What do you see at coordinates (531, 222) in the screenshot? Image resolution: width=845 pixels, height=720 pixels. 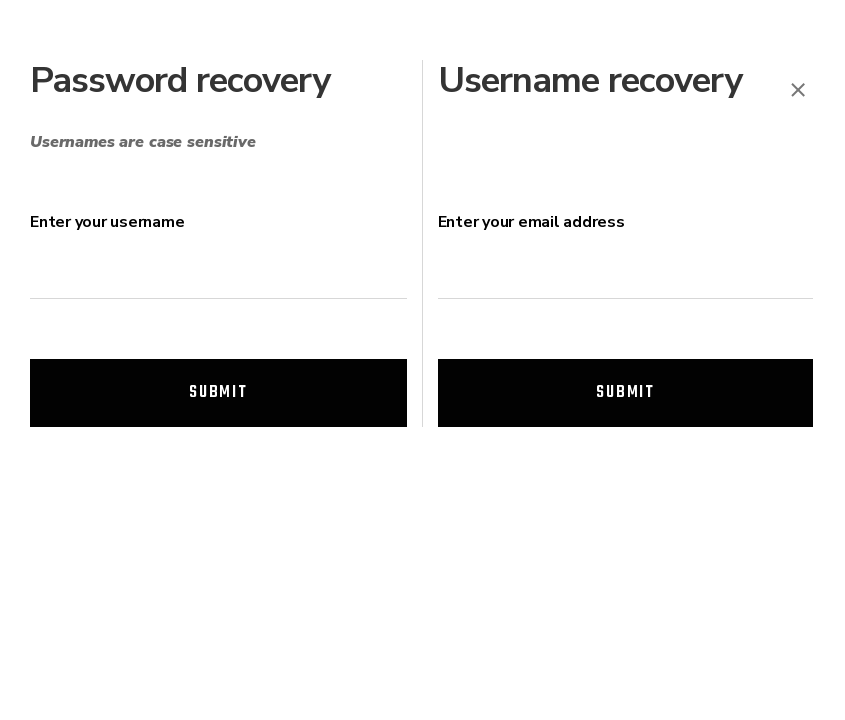 I see `Enter your email address` at bounding box center [531, 222].